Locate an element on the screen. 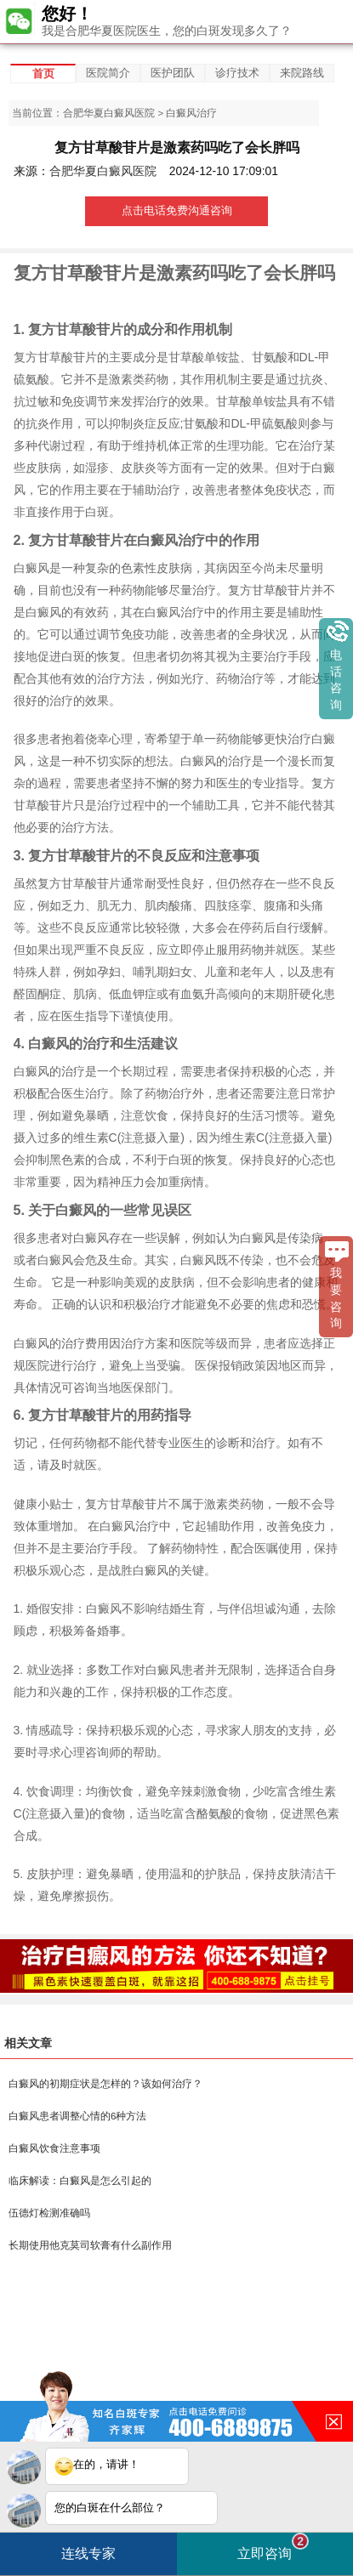 The width and height of the screenshot is (353, 2576). 长期使用他克莫司软膏有什么副作用 is located at coordinates (90, 2245).